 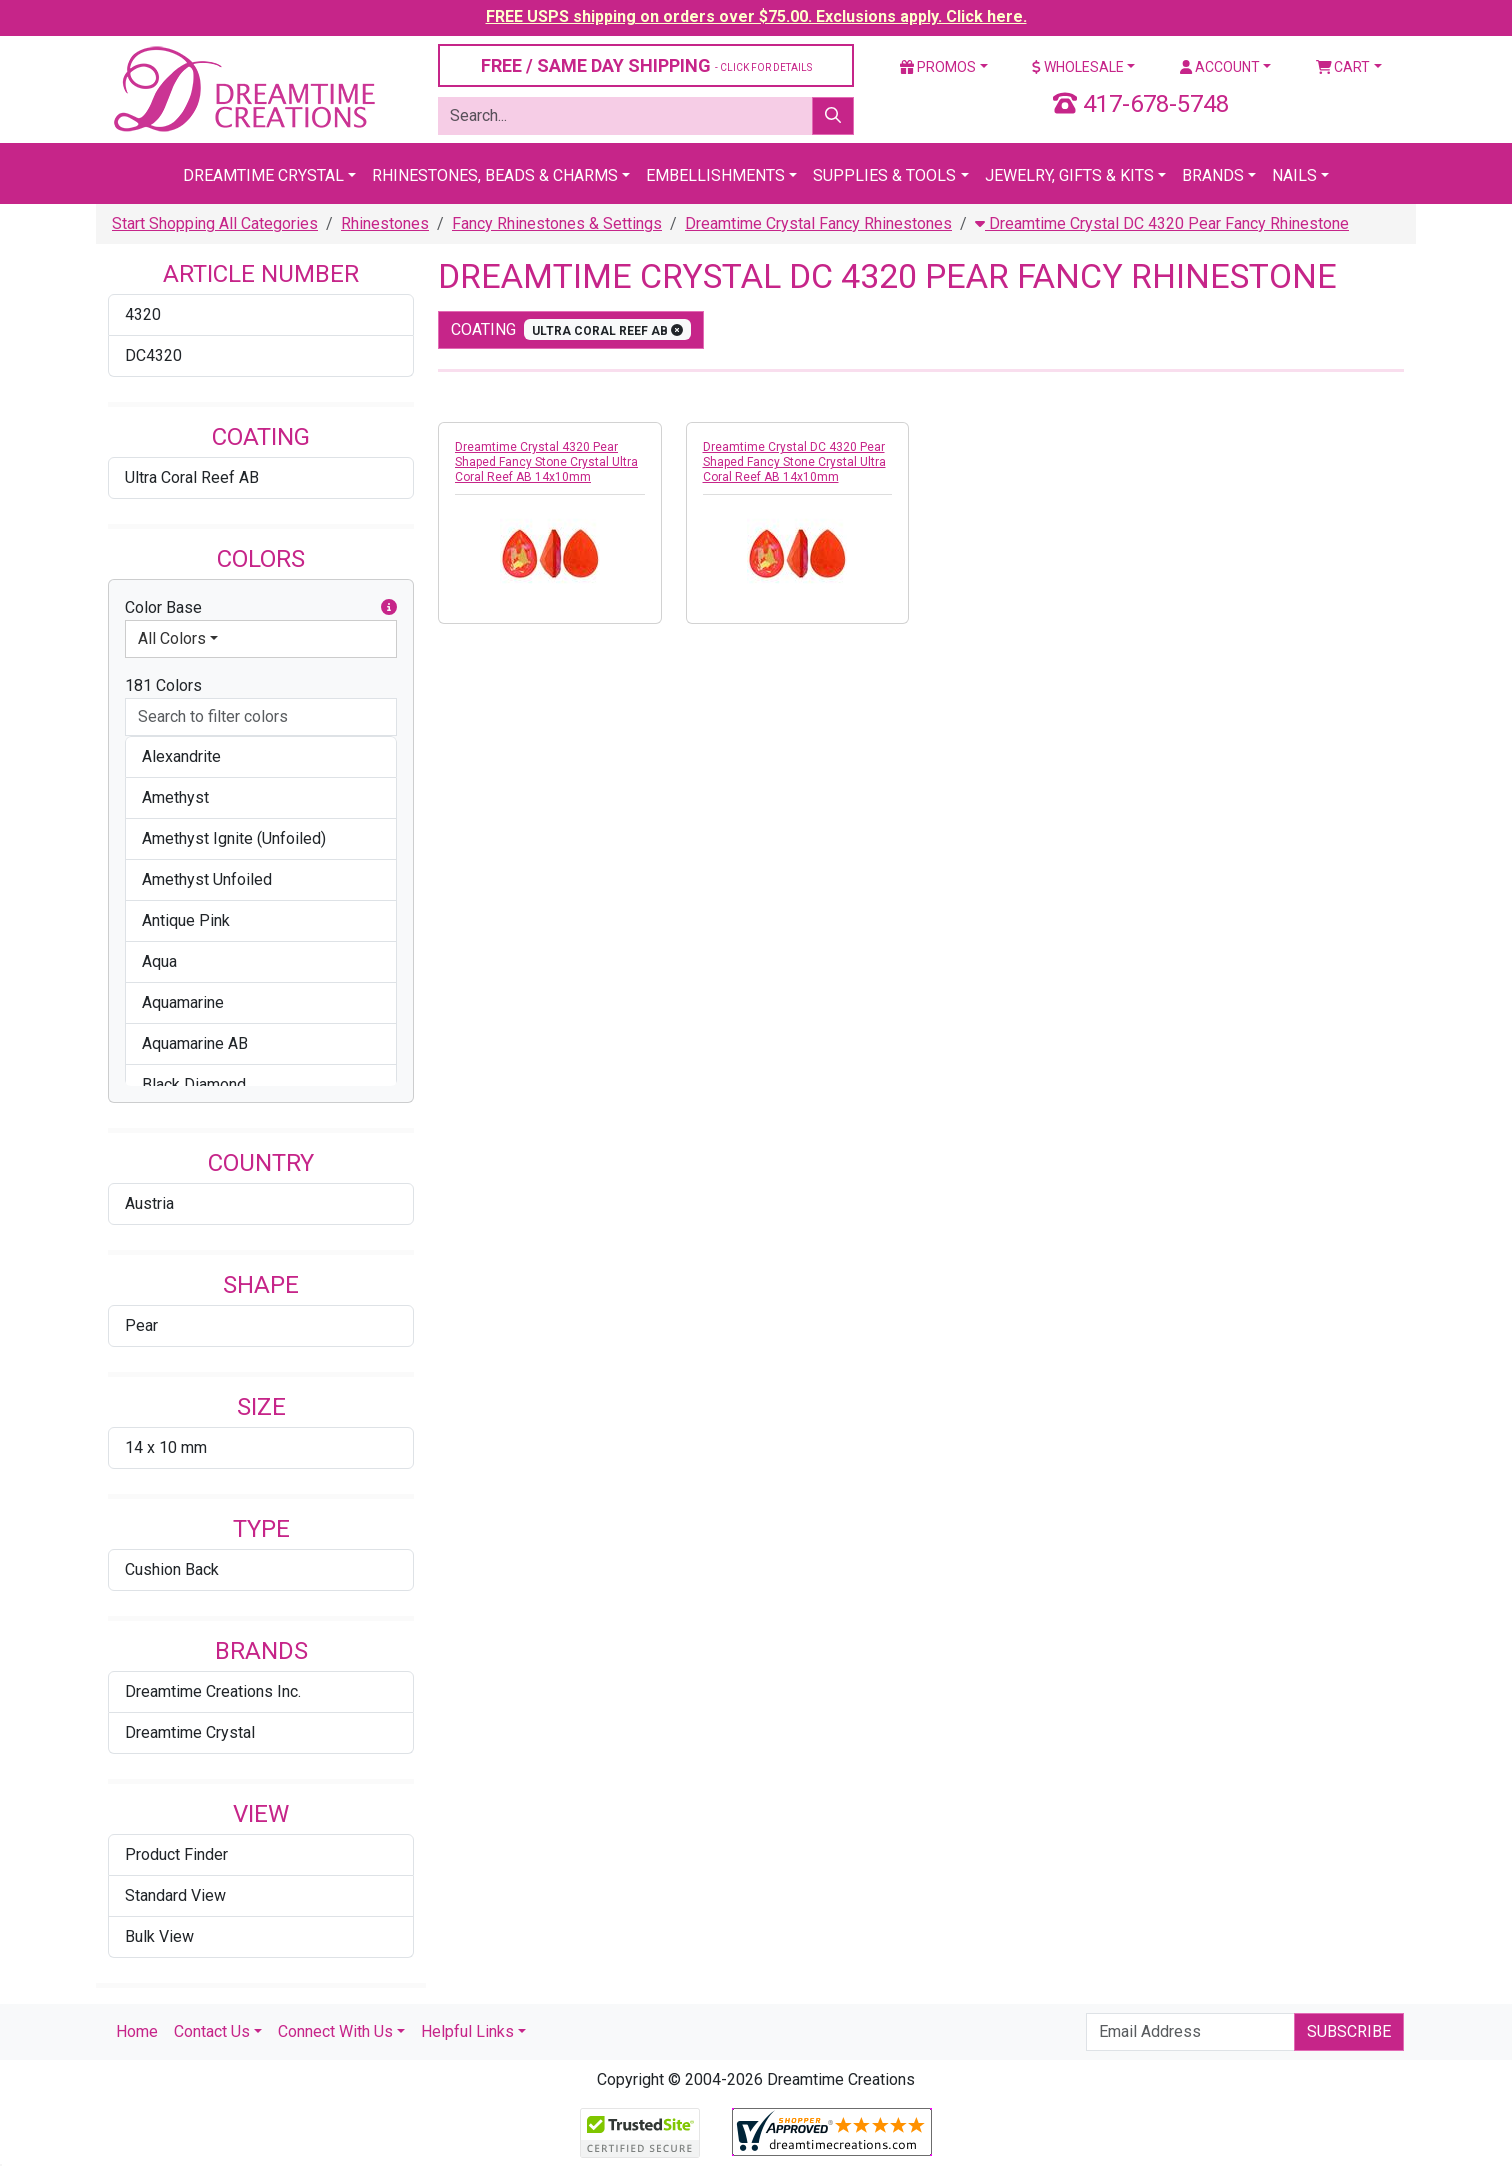 What do you see at coordinates (159, 1936) in the screenshot?
I see `Bulk View` at bounding box center [159, 1936].